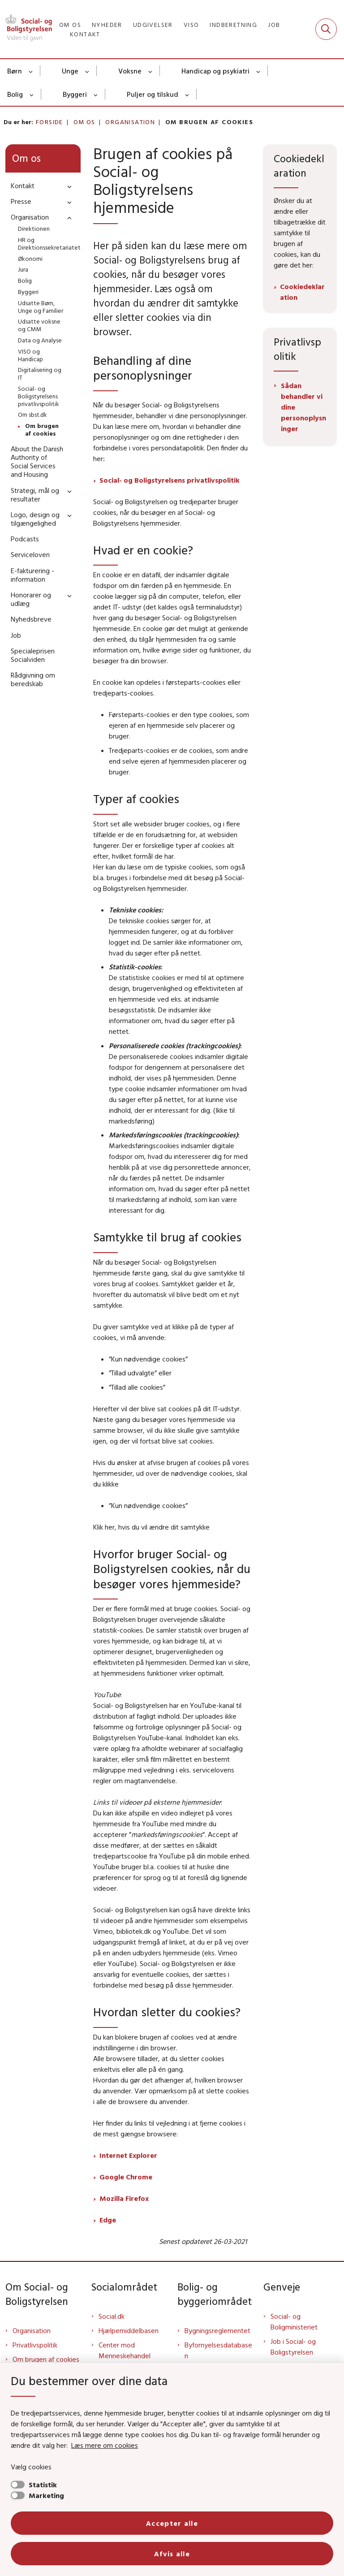 This screenshot has width=344, height=2576. Describe the element at coordinates (172, 2523) in the screenshot. I see `Accepter alle` at that location.